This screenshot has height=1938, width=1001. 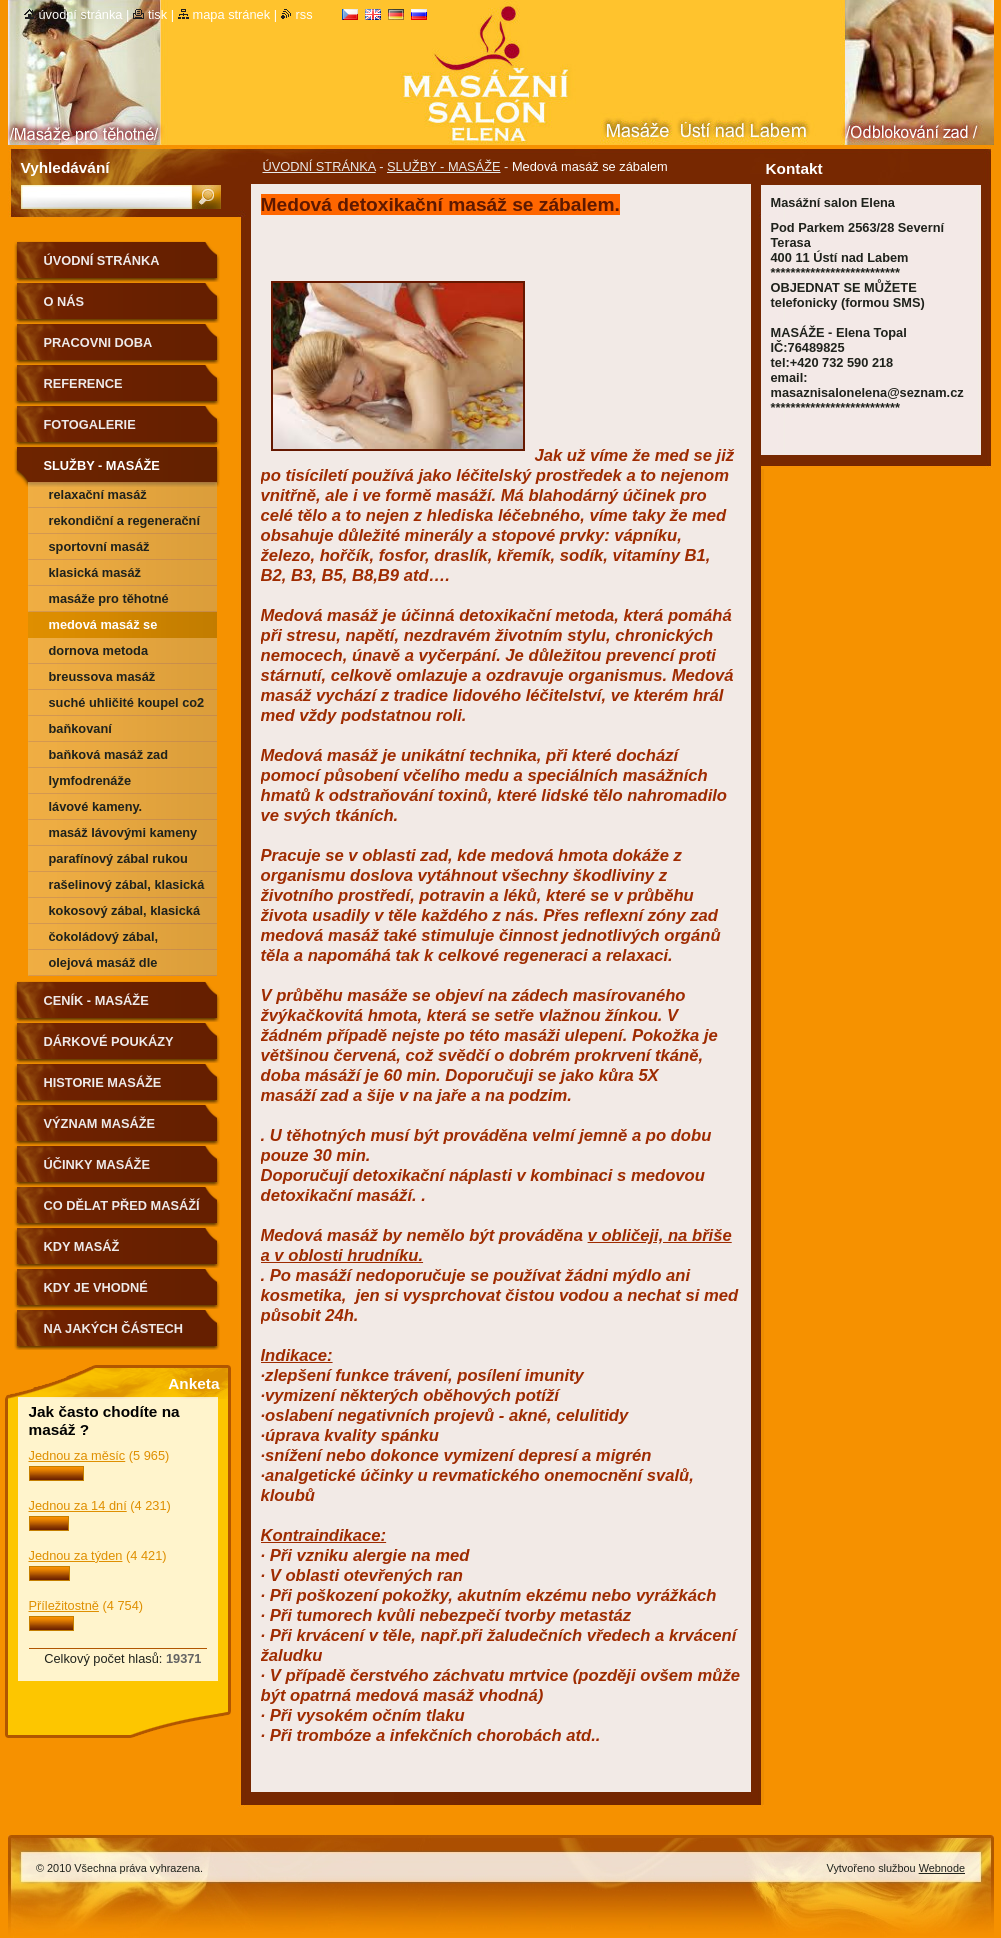 I want to click on Baňkovaní, so click(x=80, y=728).